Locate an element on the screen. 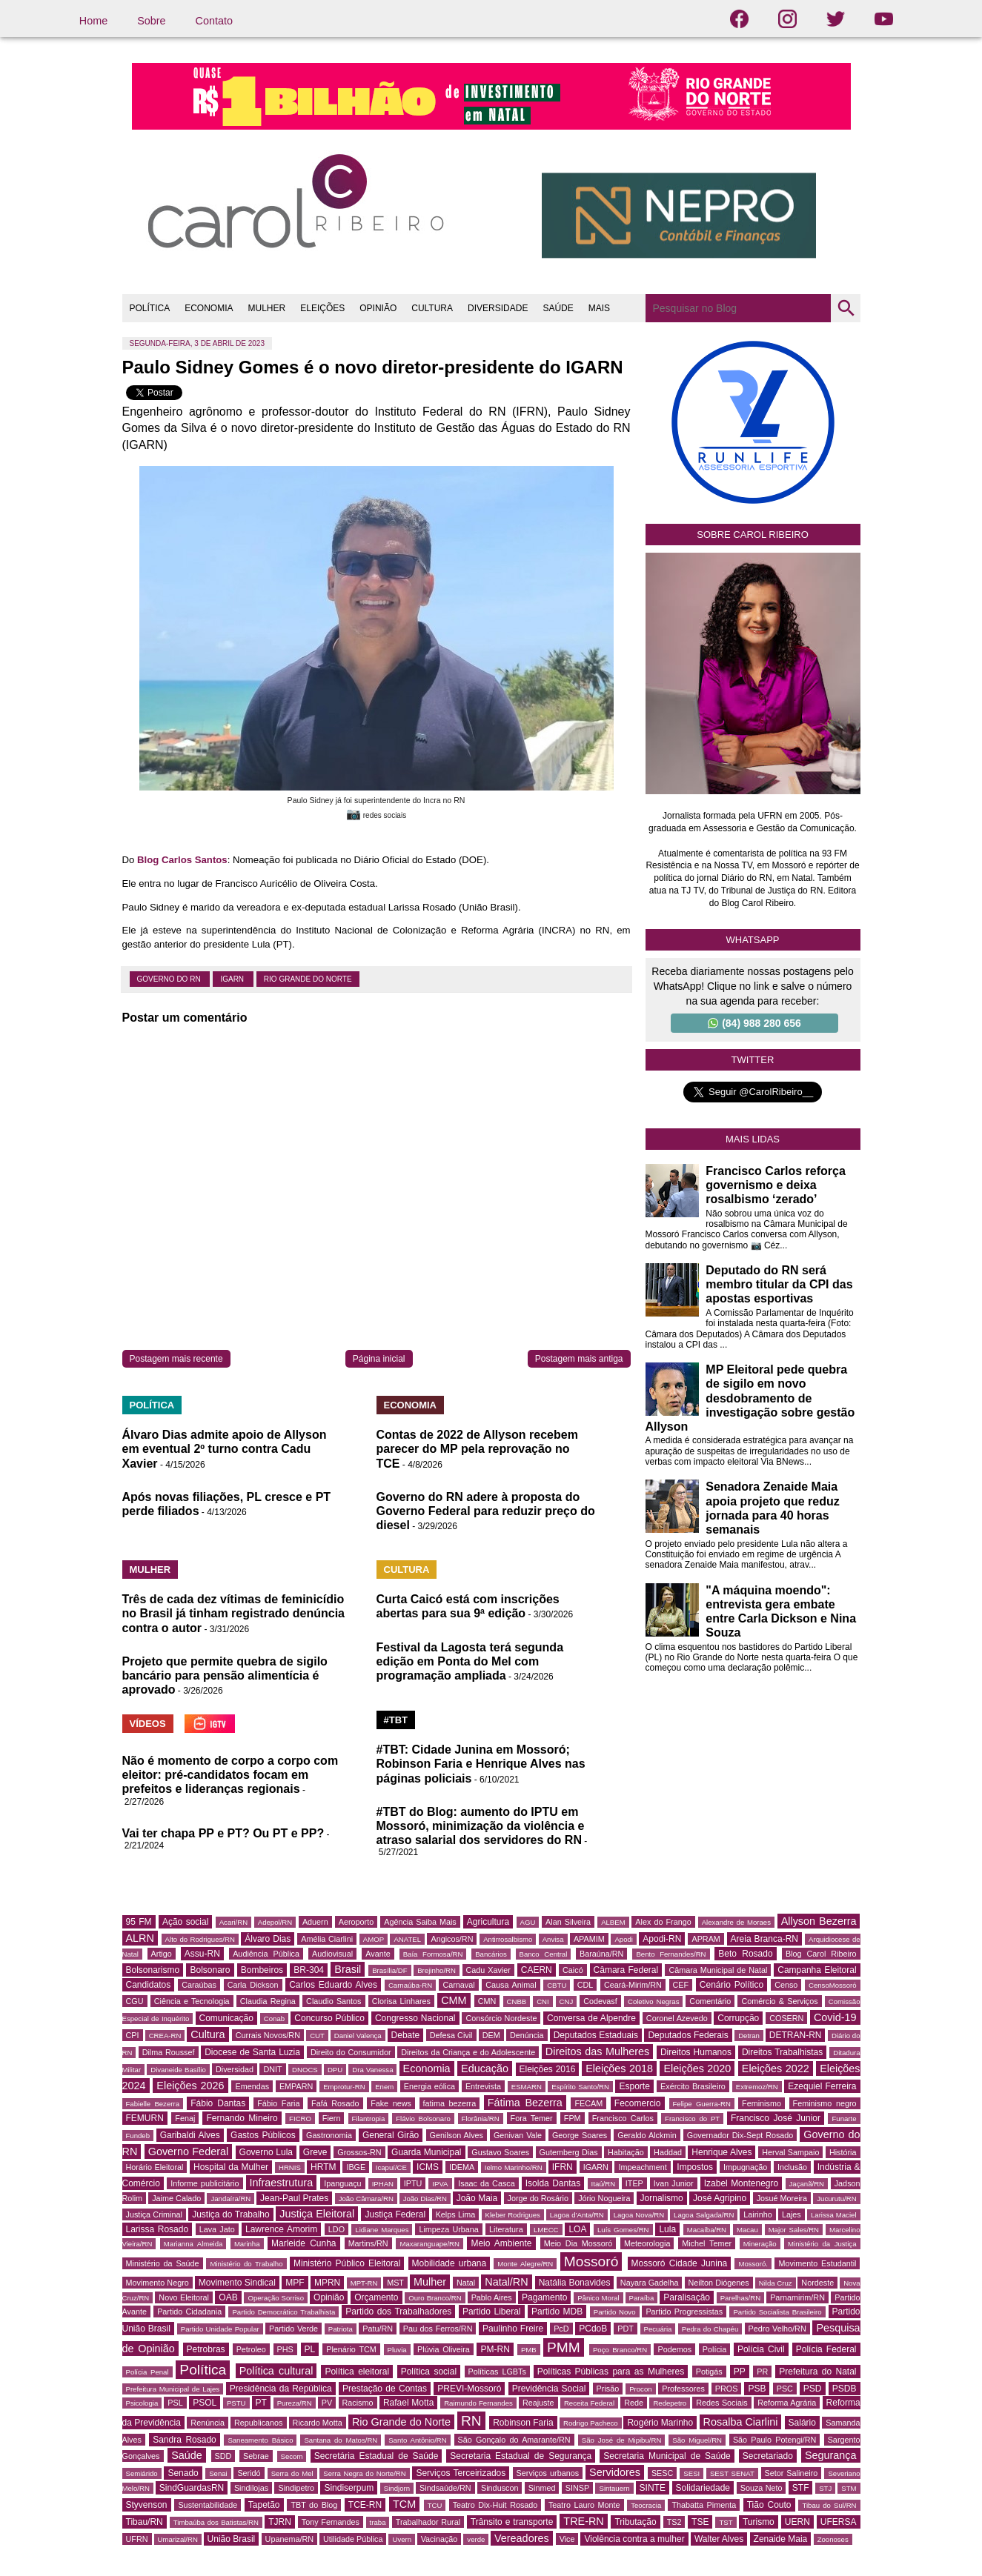 This screenshot has height=2576, width=982. Pau dos Ferros/RN is located at coordinates (438, 2328).